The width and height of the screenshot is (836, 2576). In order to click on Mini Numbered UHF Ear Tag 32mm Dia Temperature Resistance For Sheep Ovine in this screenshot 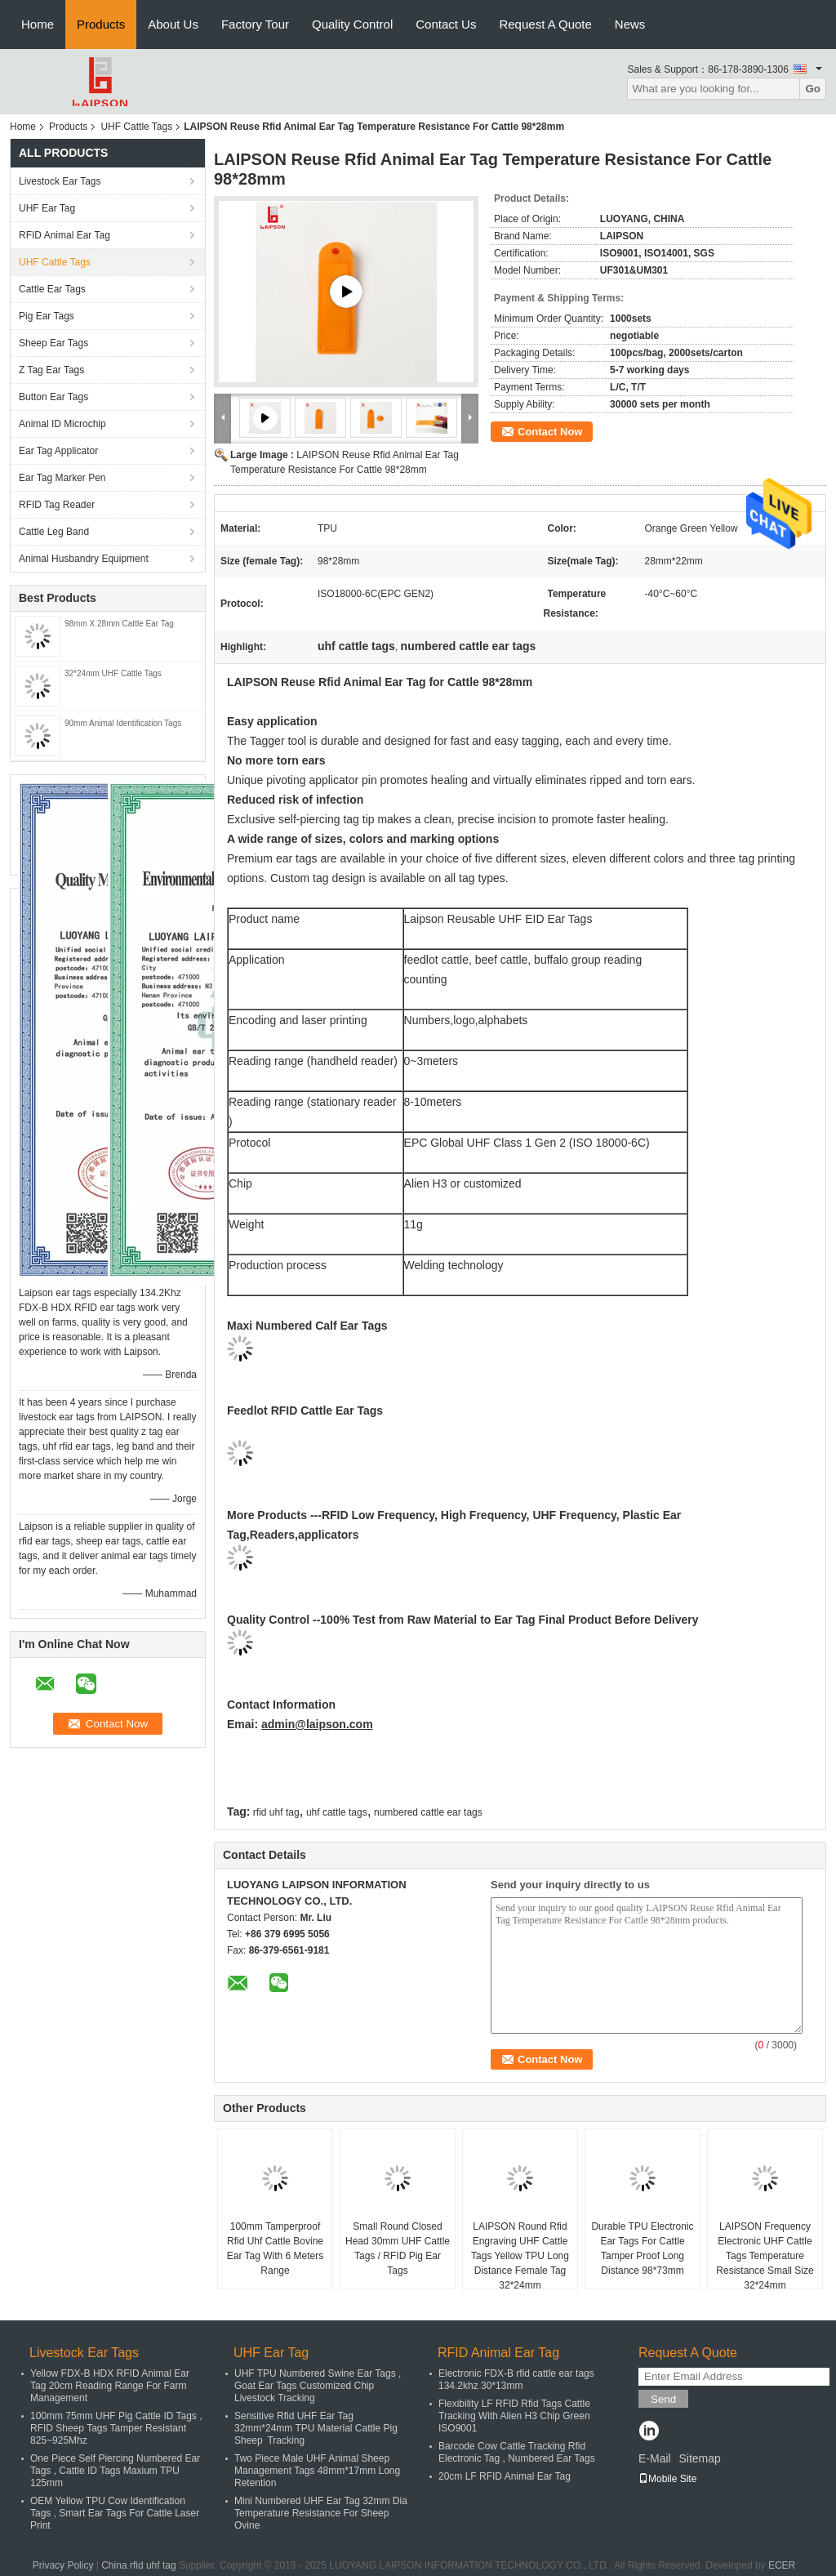, I will do `click(320, 2513)`.